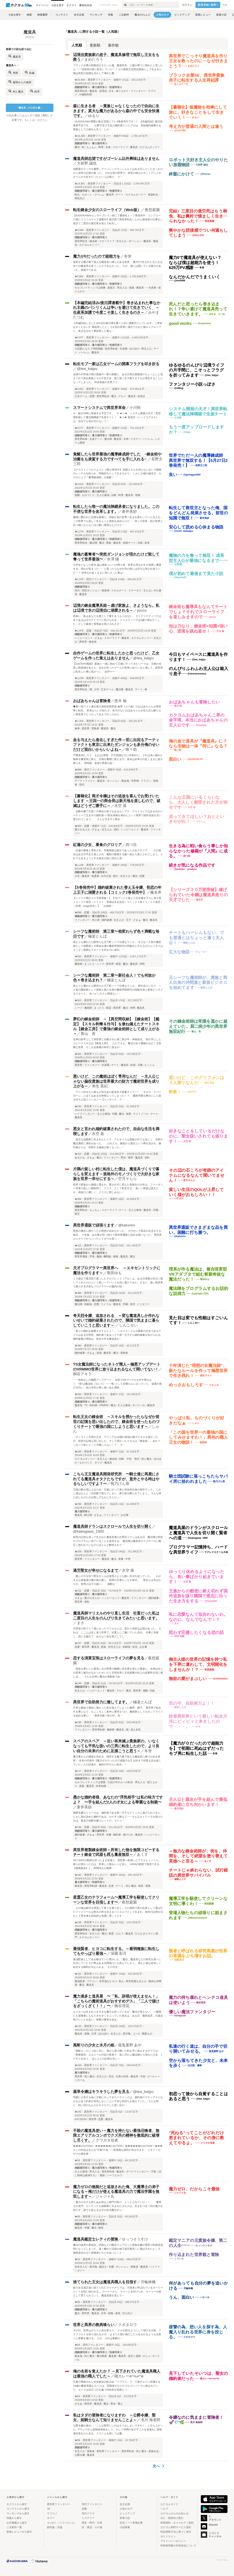 This screenshot has height=2576, width=234. What do you see at coordinates (118, 2206) in the screenshot?
I see `「魔力の欠片も持たぬお前など家門の恥だ、とっとと出ていけ！！」 魔導士の名門、カーディナル侯爵家に生まれたダルクは、生まれつき一切の魔力を持たず、誰でも使えるはずの生活魔法すら…` at bounding box center [118, 2206].